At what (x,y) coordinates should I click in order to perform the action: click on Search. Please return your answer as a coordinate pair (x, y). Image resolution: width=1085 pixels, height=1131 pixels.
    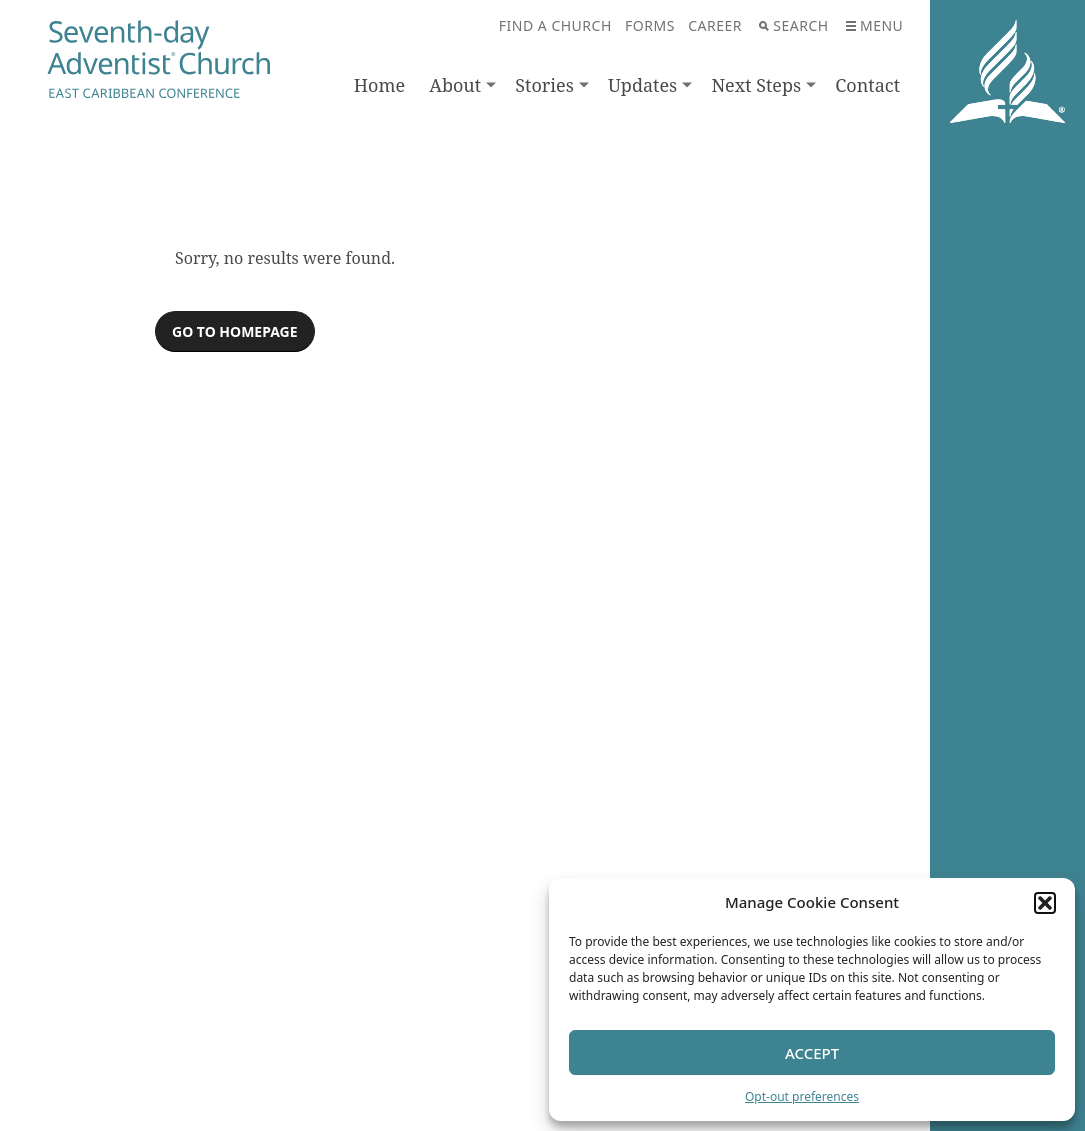
    Looking at the image, I should click on (793, 25).